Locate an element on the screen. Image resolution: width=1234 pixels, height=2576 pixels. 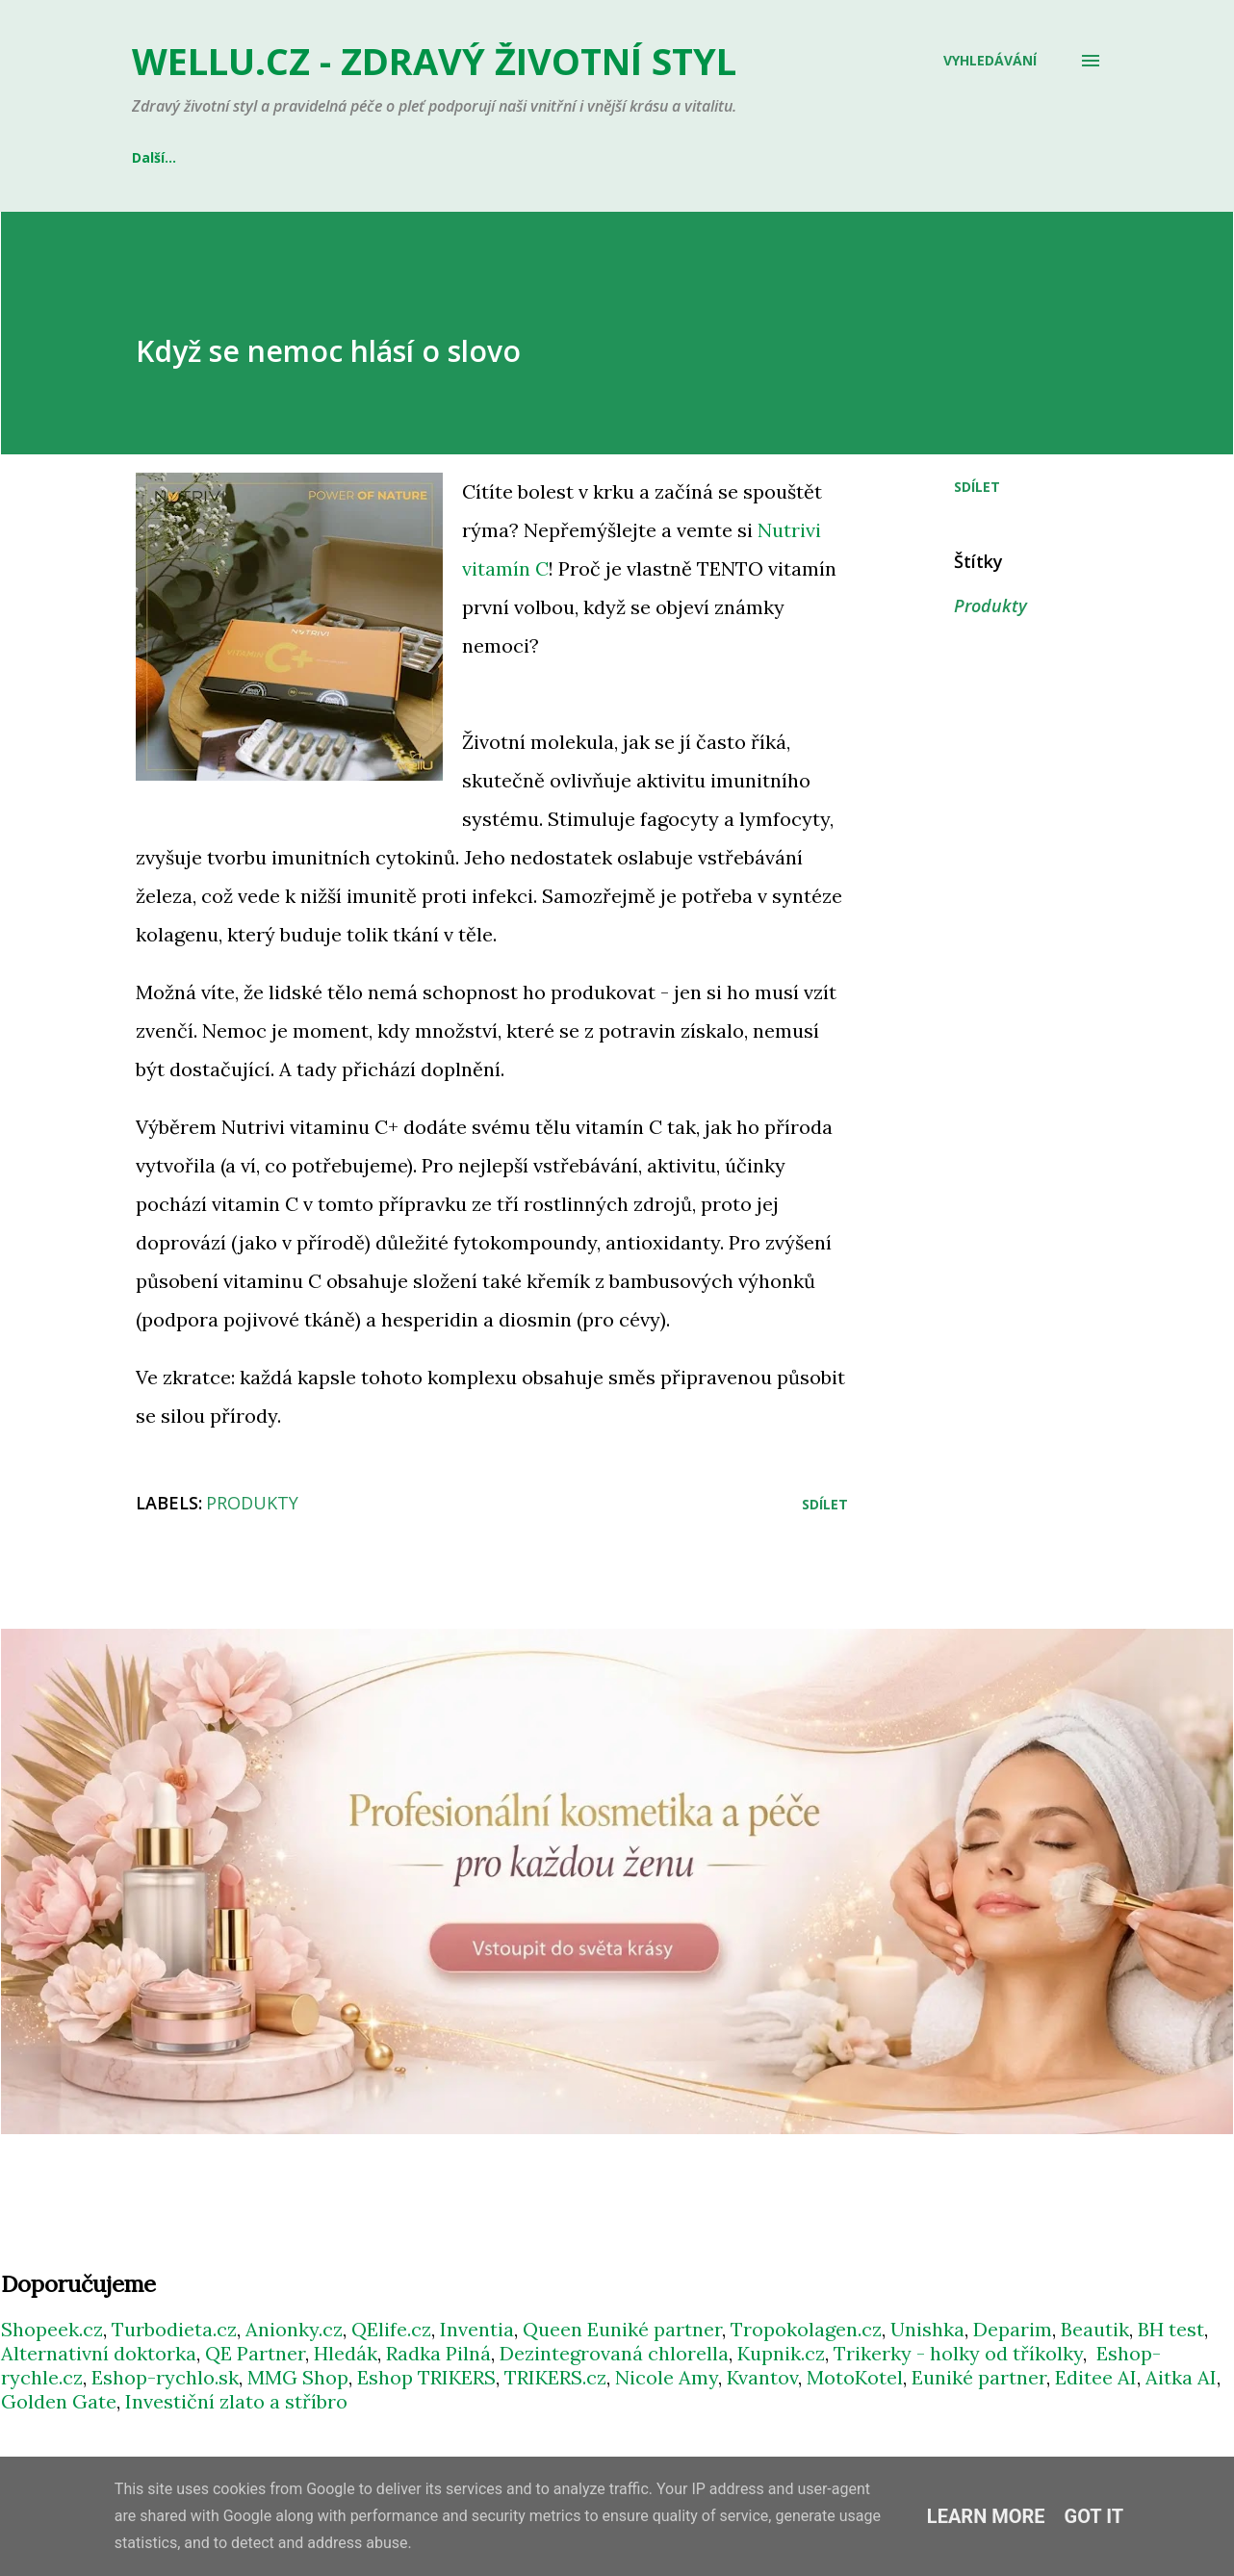
Beautik is located at coordinates (1095, 2329).